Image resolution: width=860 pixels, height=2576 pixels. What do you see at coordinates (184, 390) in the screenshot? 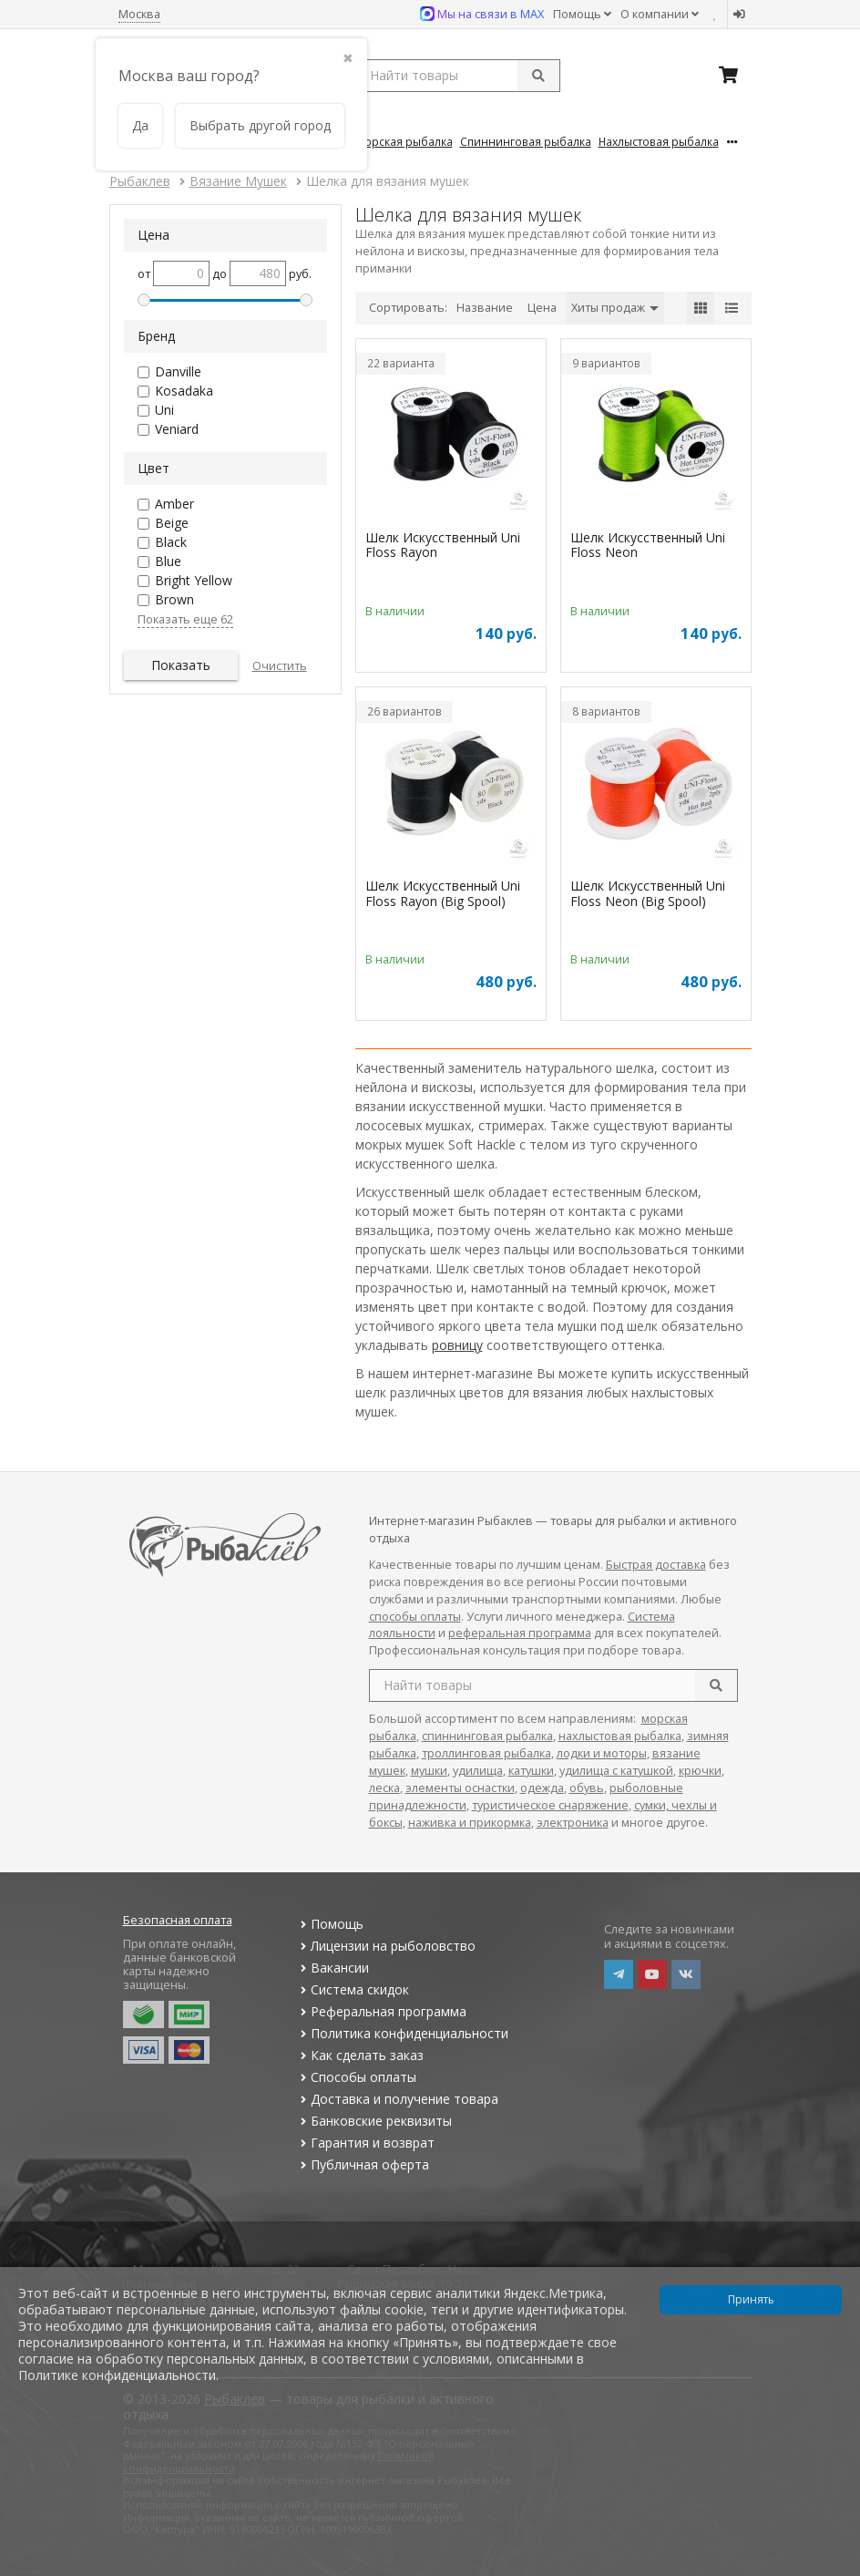
I see `Kosadaka` at bounding box center [184, 390].